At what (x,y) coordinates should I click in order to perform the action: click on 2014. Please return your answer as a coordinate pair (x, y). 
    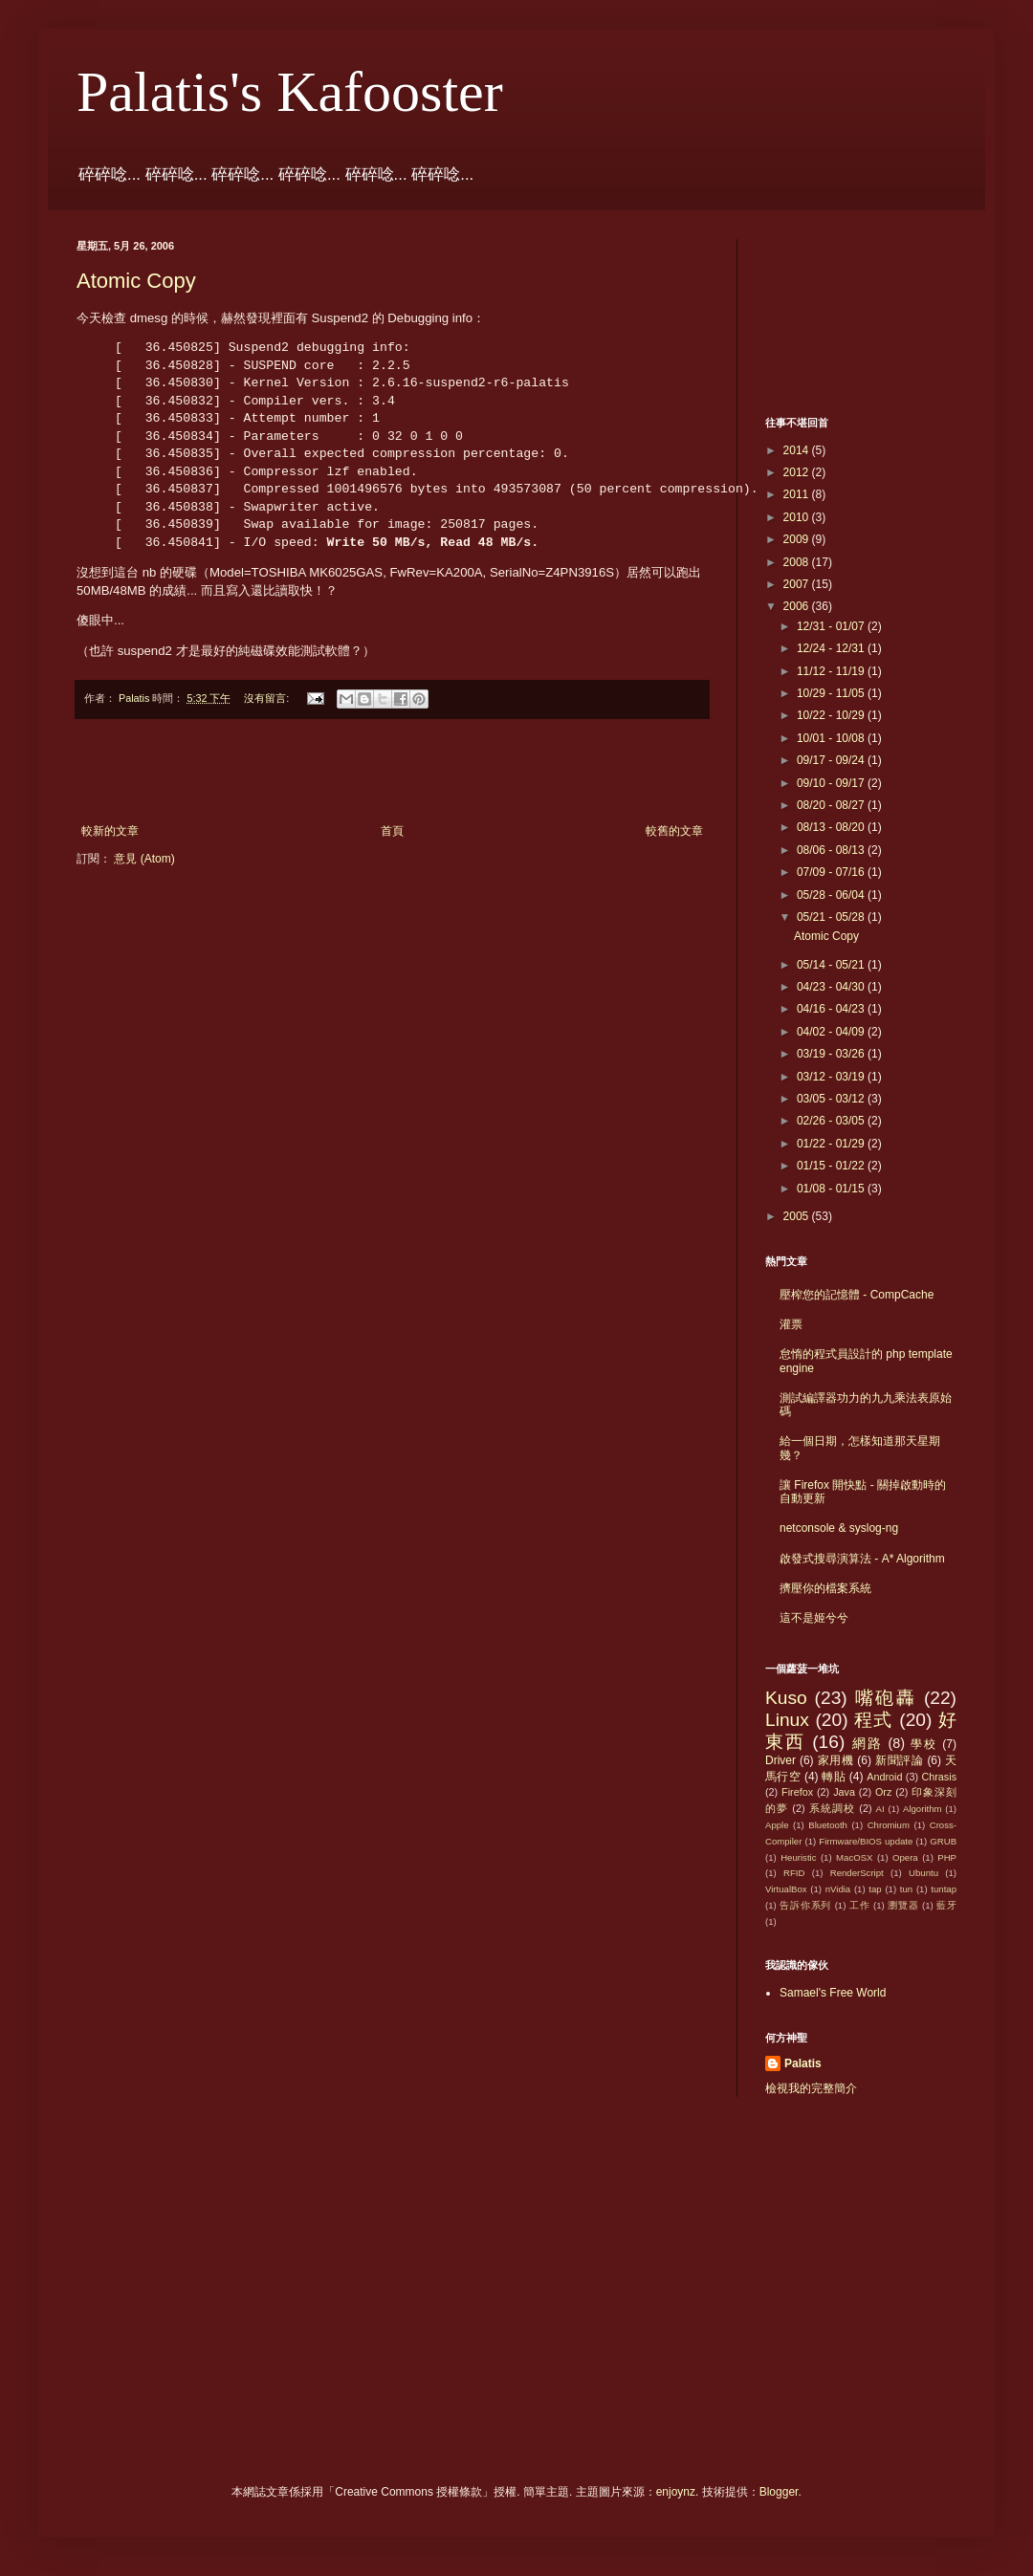
    Looking at the image, I should click on (797, 450).